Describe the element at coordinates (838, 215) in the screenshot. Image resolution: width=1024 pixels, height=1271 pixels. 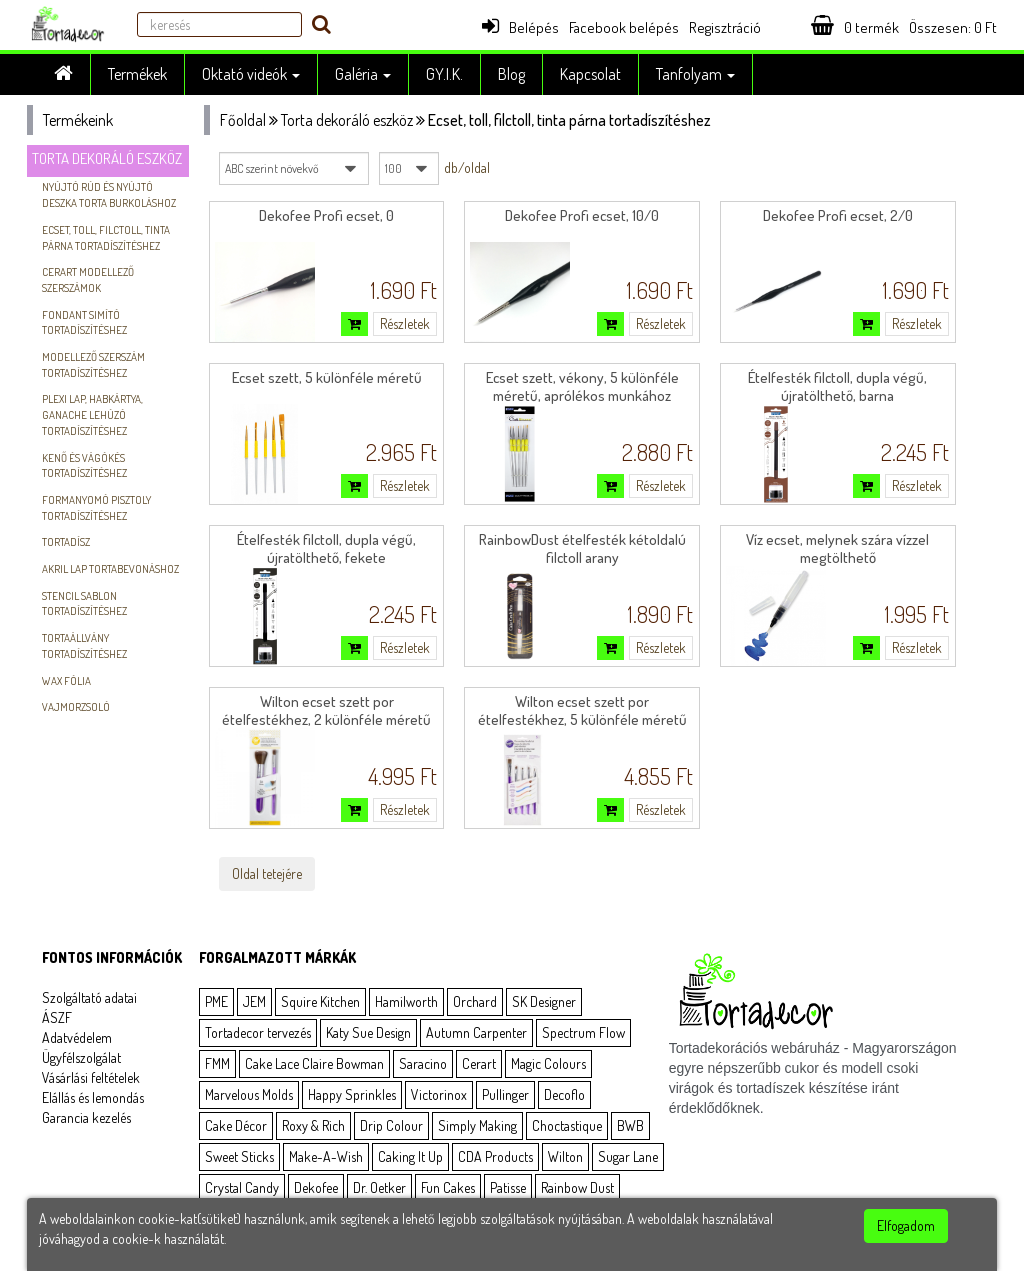
I see `Dekofee Profi ecset, 2/0` at that location.